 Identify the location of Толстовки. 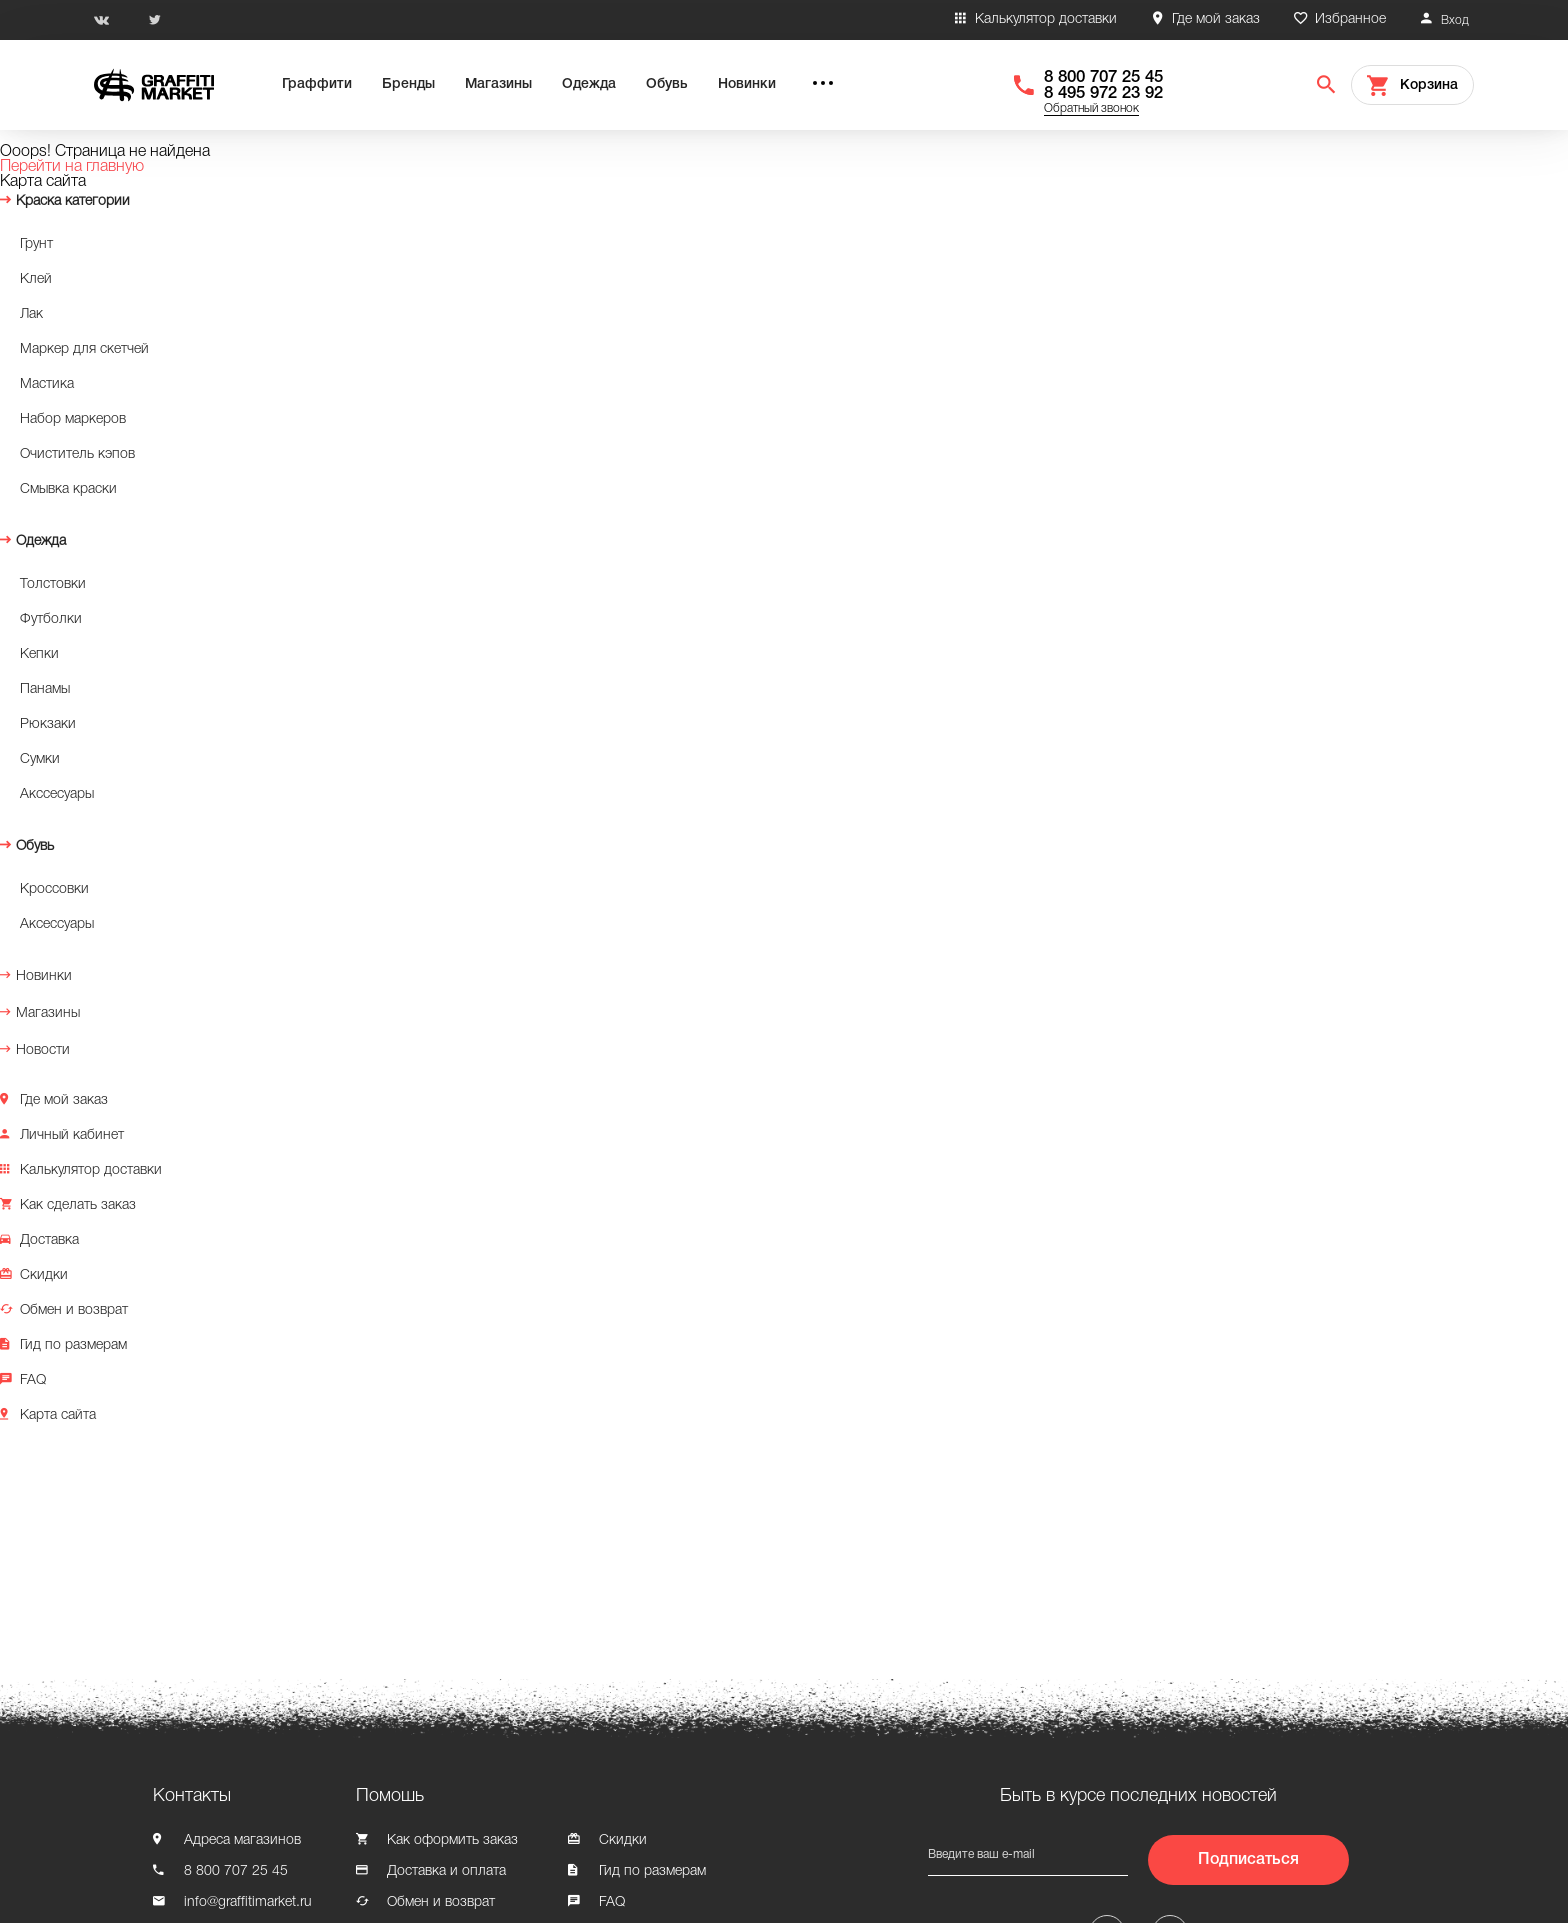
(53, 584).